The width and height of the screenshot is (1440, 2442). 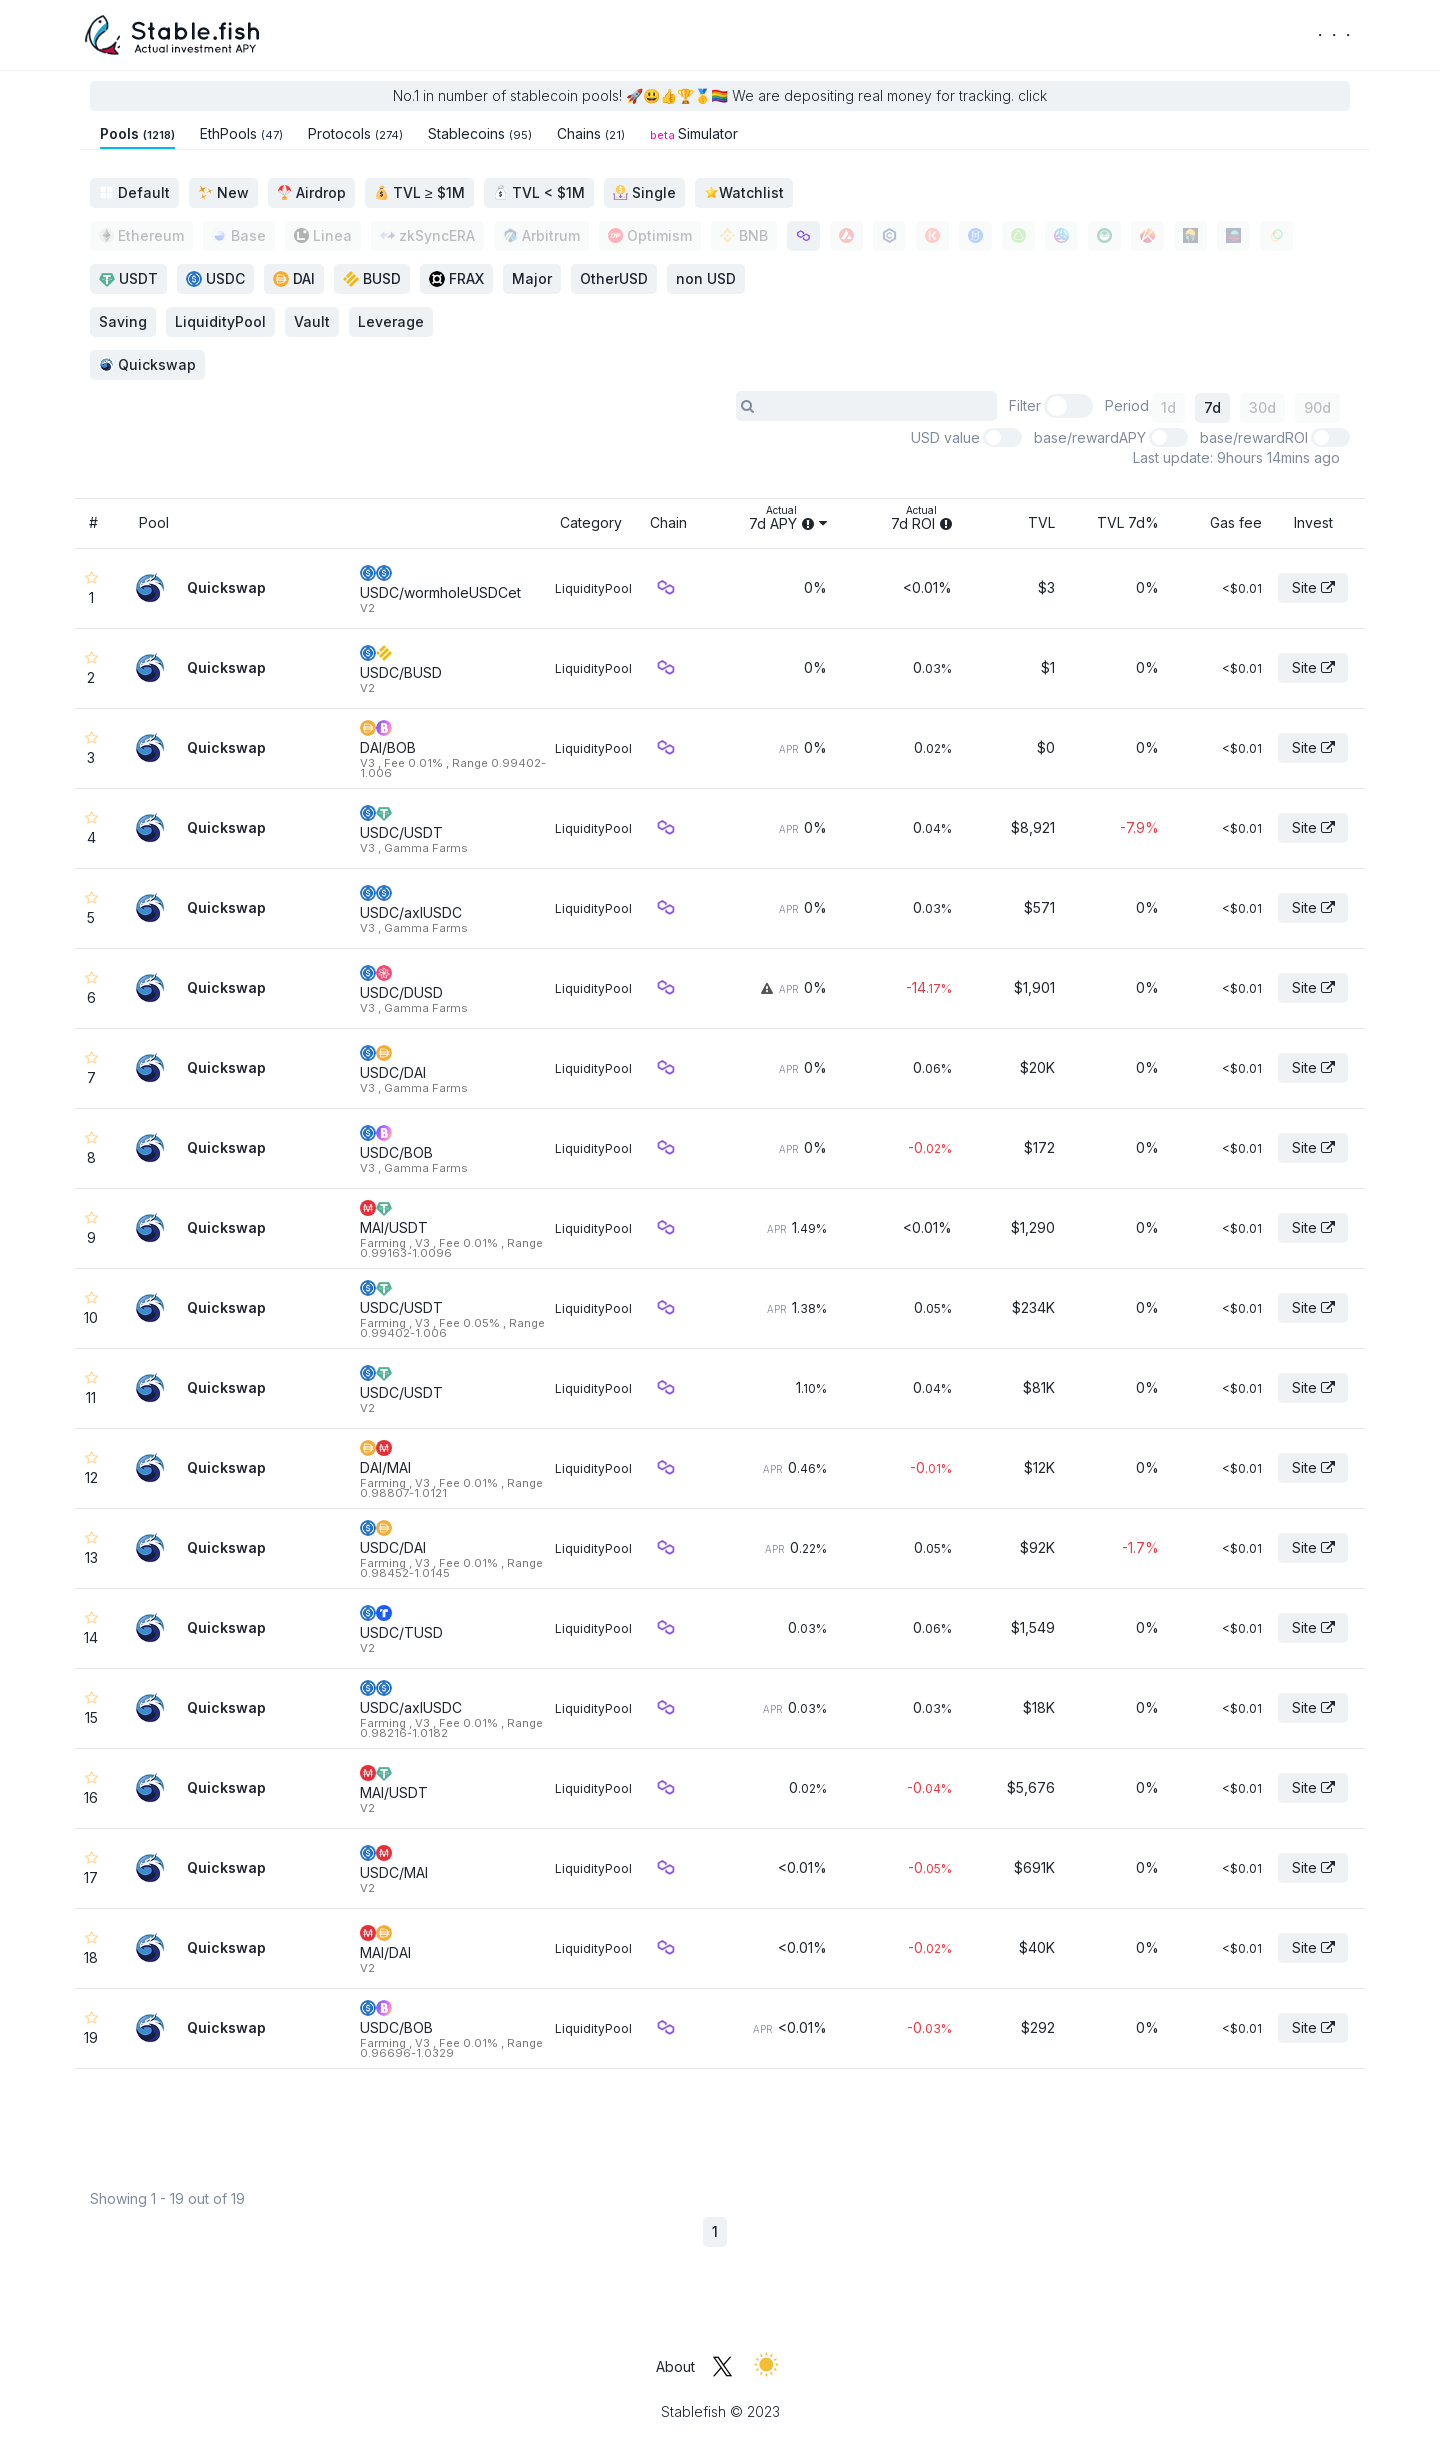 I want to click on Protocols, so click(x=355, y=133).